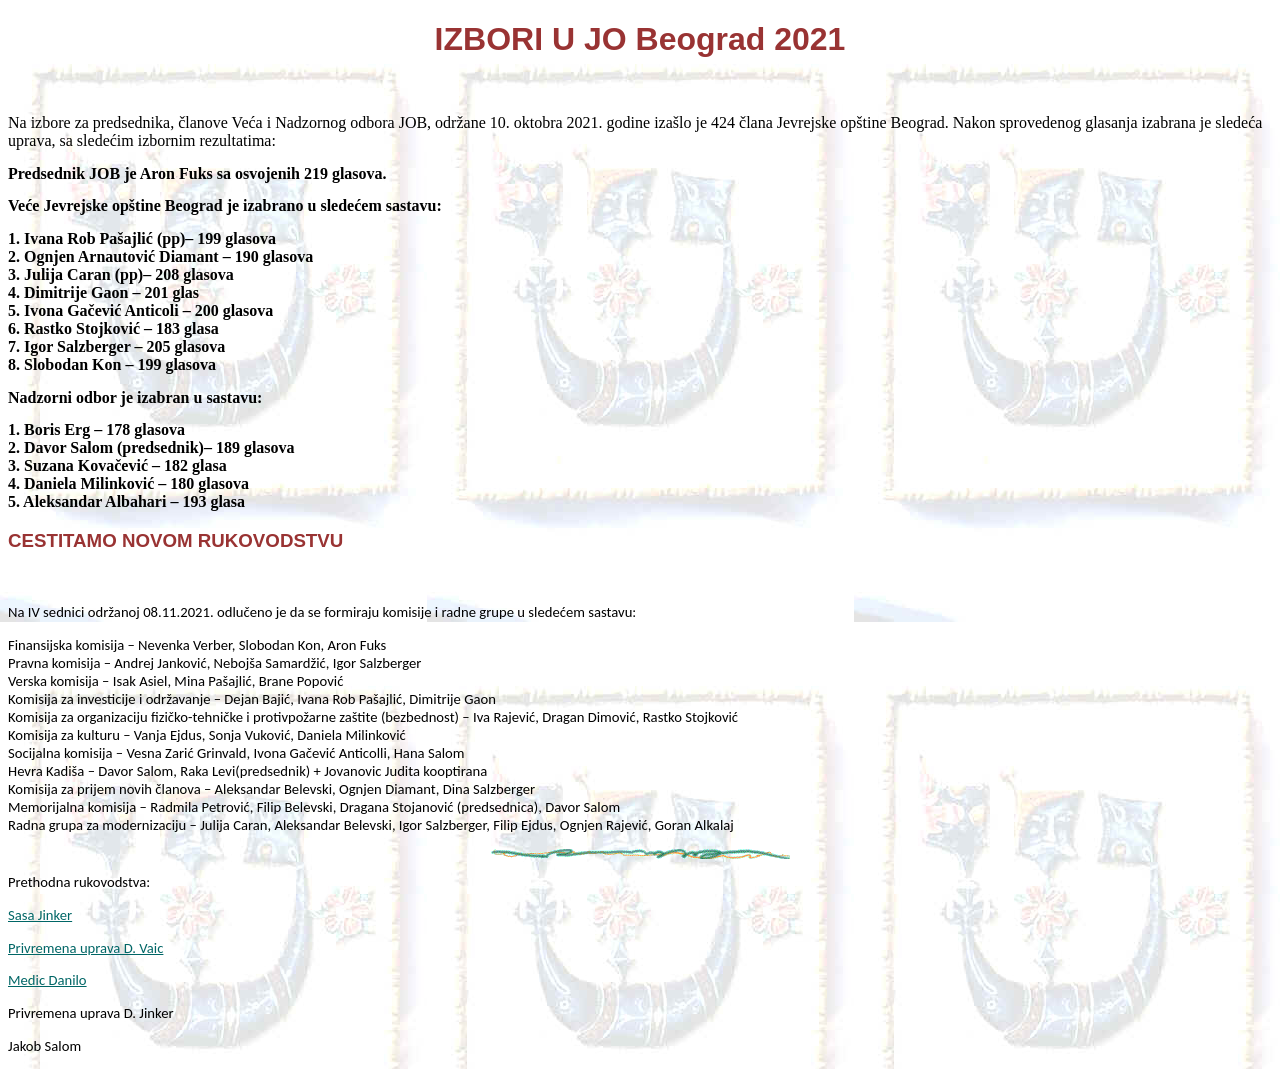 The height and width of the screenshot is (1069, 1280). What do you see at coordinates (47, 980) in the screenshot?
I see `Medic Danilo` at bounding box center [47, 980].